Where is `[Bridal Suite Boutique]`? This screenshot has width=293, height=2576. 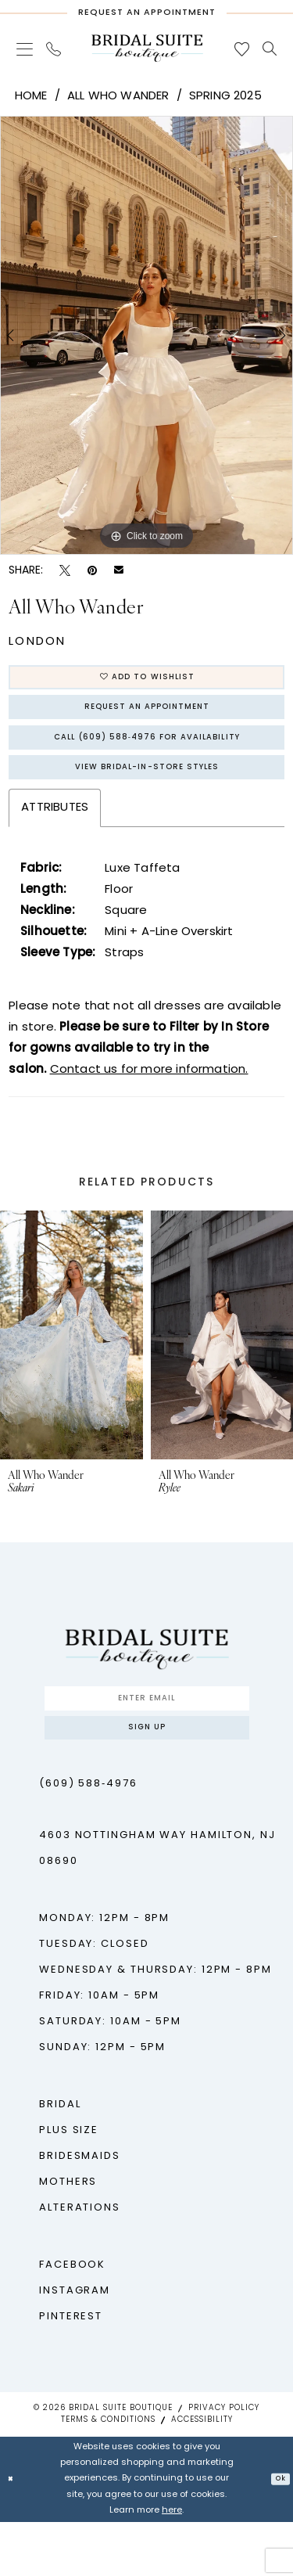 [Bridal Suite Boutique] is located at coordinates (147, 48).